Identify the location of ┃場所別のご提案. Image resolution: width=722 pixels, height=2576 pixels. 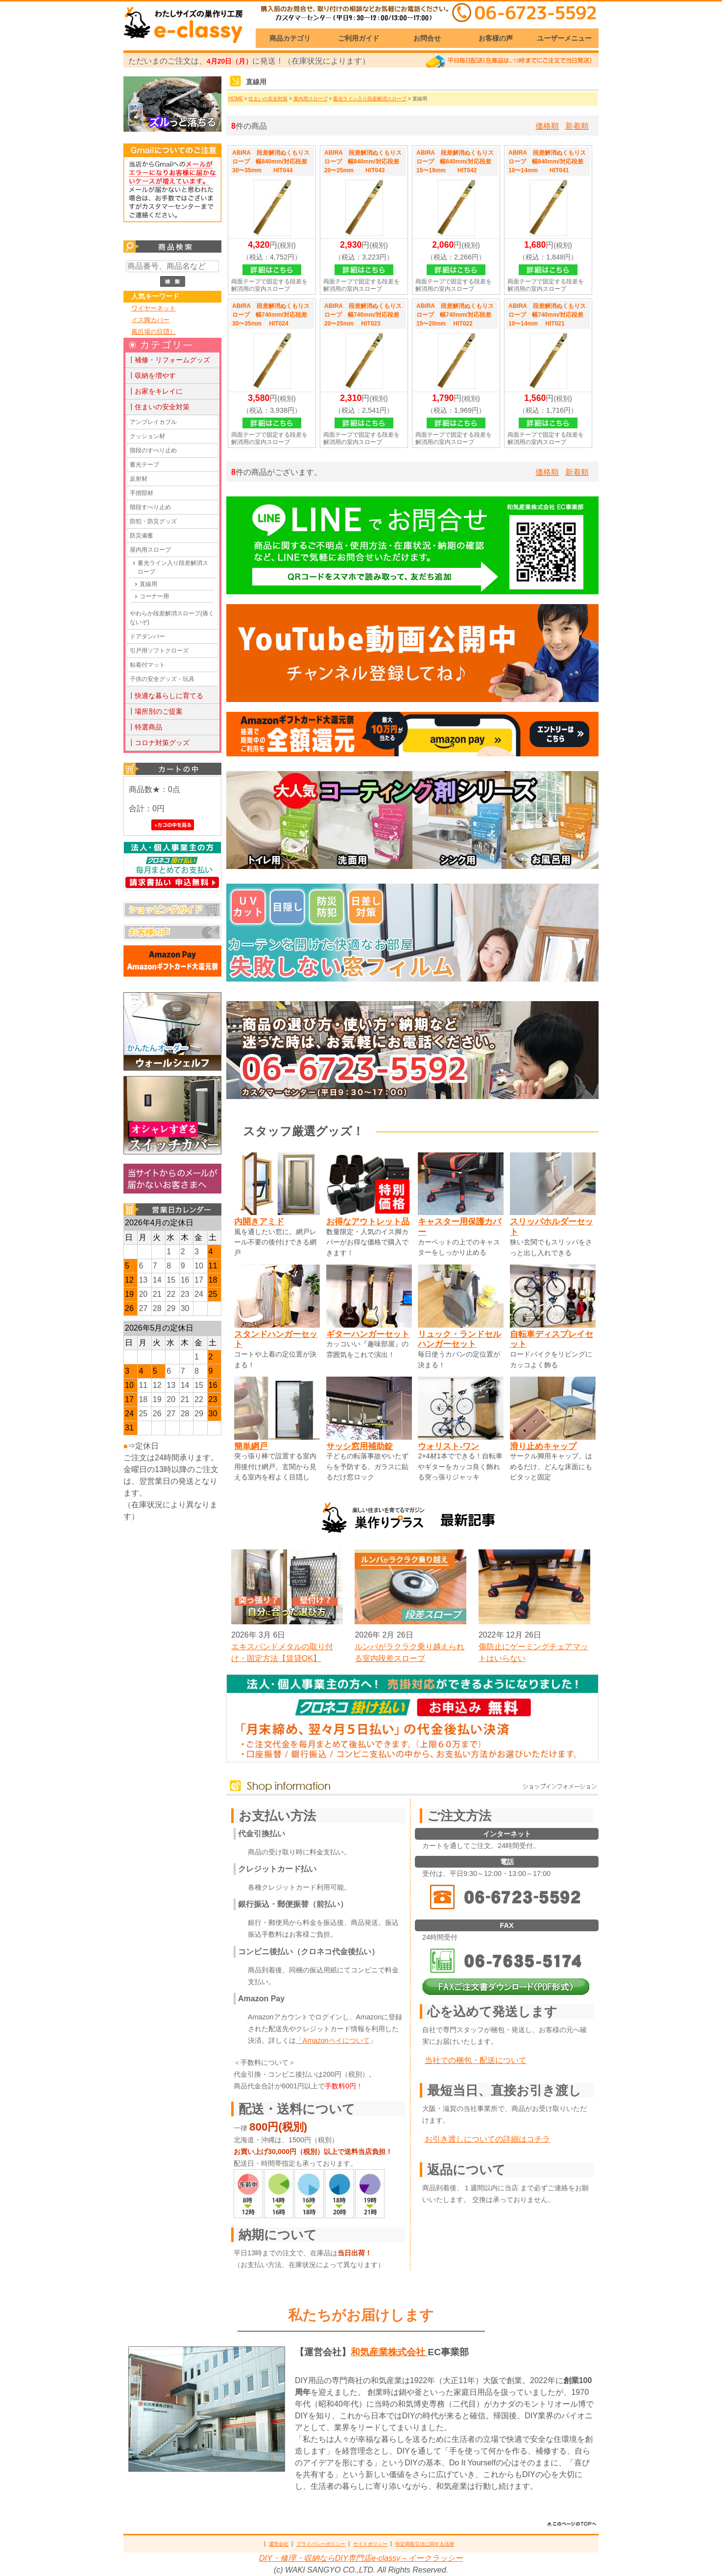
(155, 711).